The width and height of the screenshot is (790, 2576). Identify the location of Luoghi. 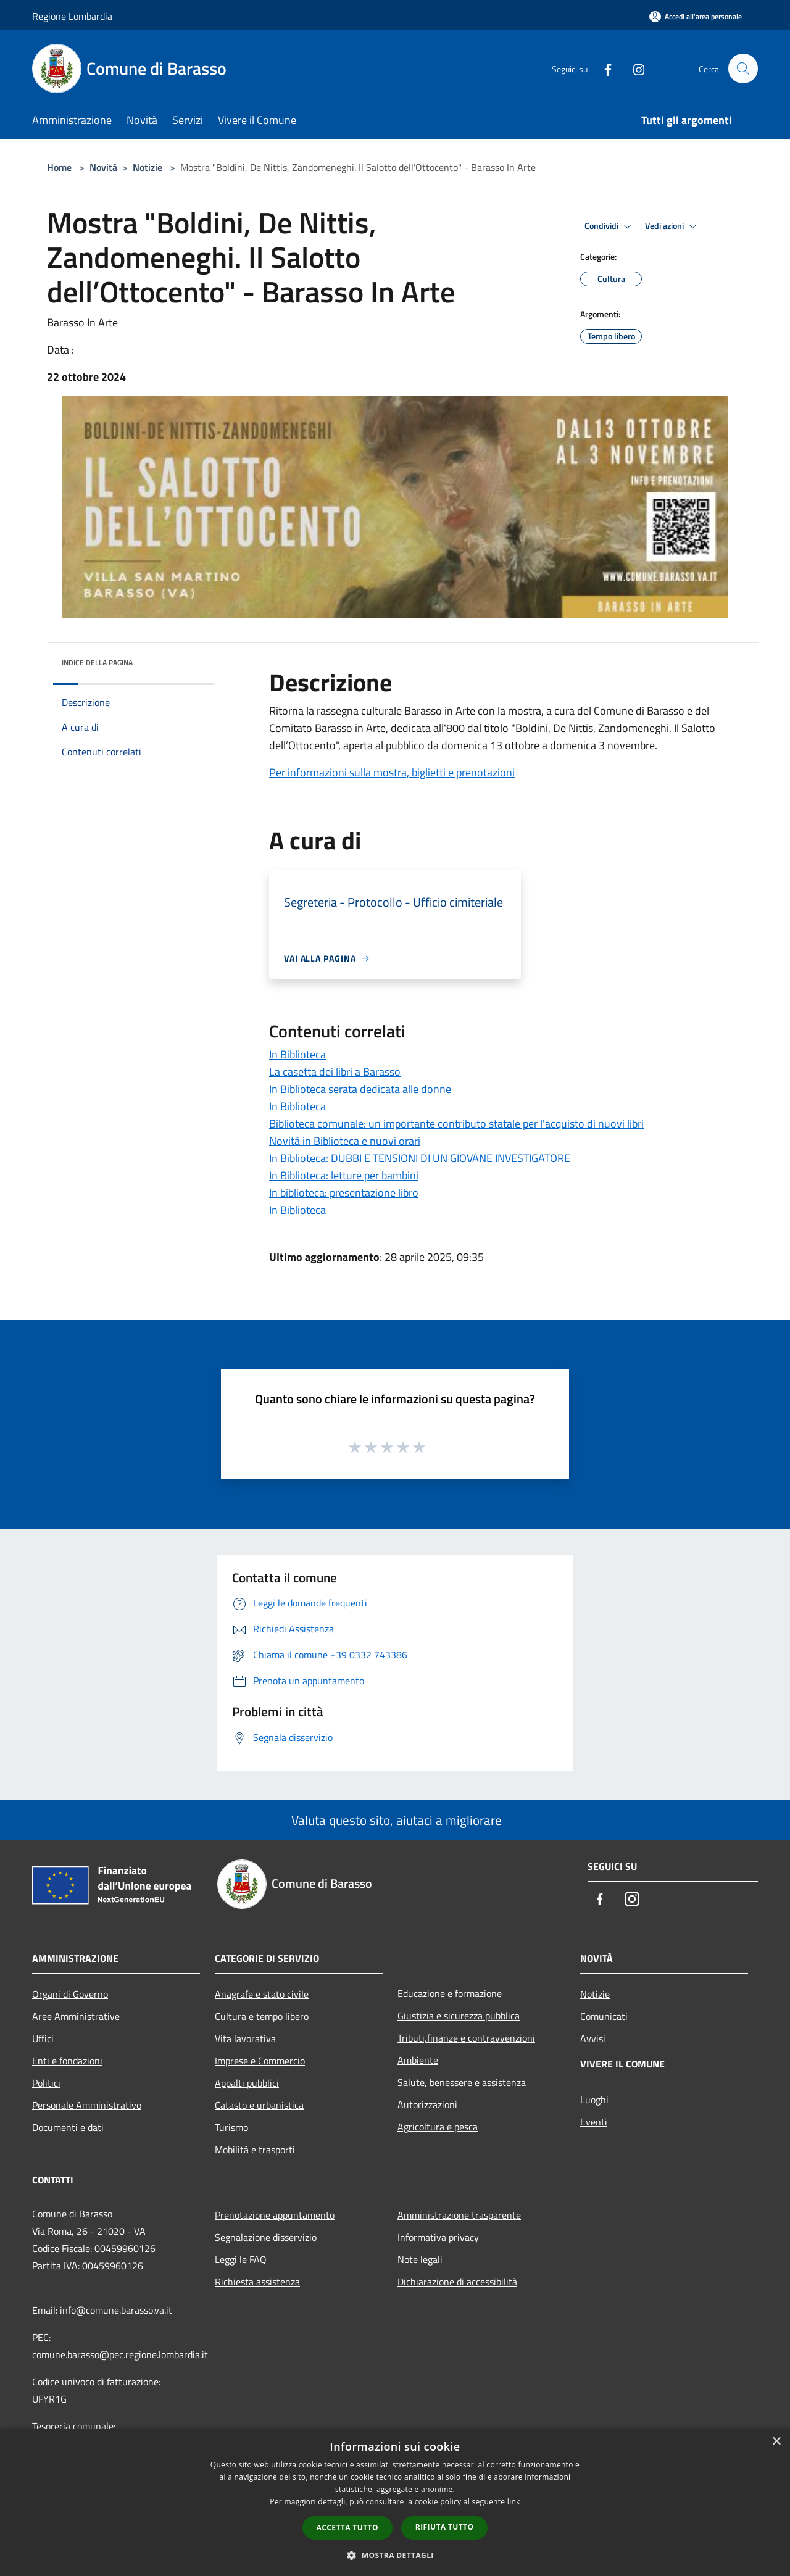
(594, 2099).